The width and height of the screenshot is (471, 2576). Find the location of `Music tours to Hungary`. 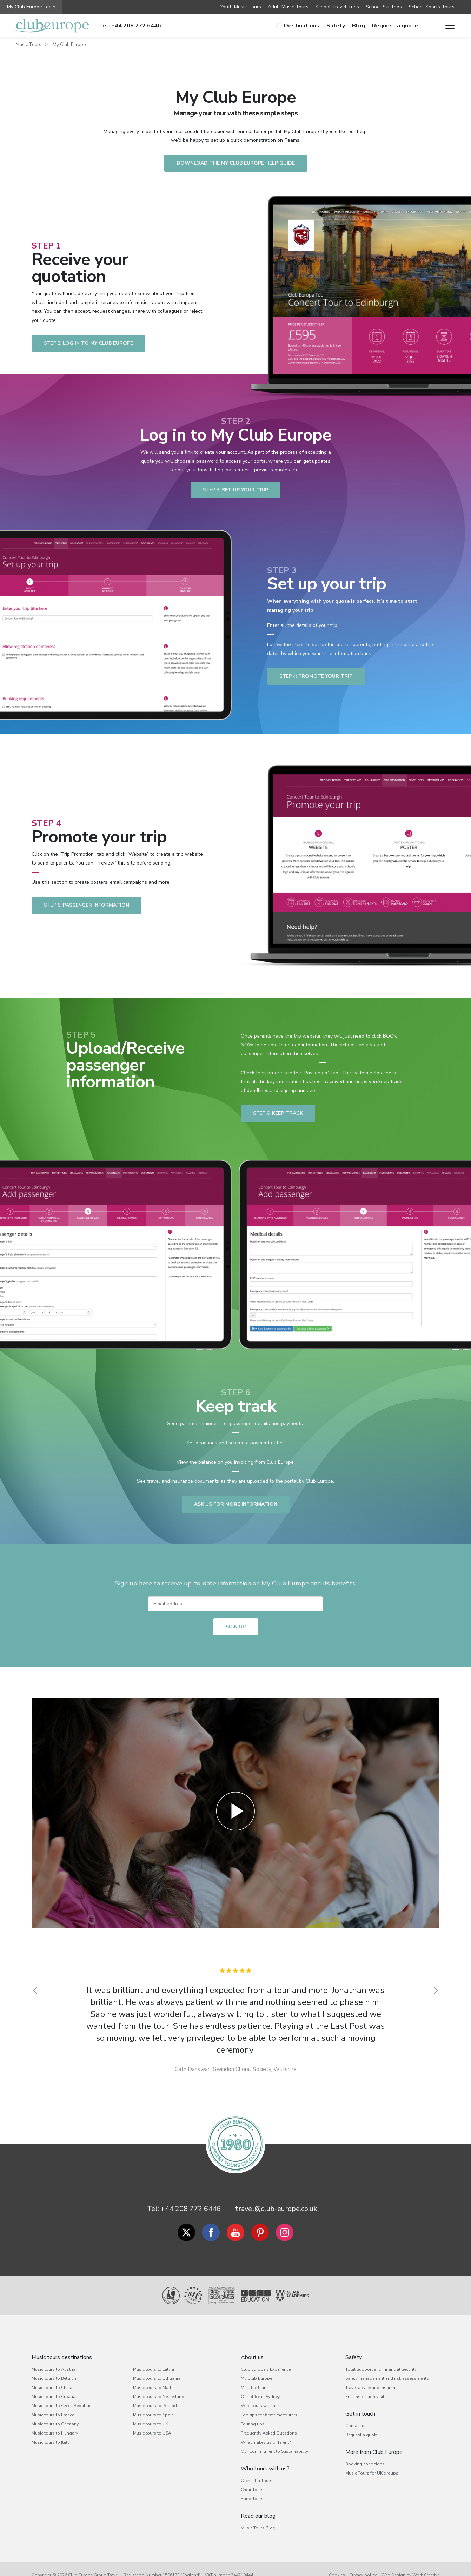

Music tours to Hungary is located at coordinates (55, 2433).